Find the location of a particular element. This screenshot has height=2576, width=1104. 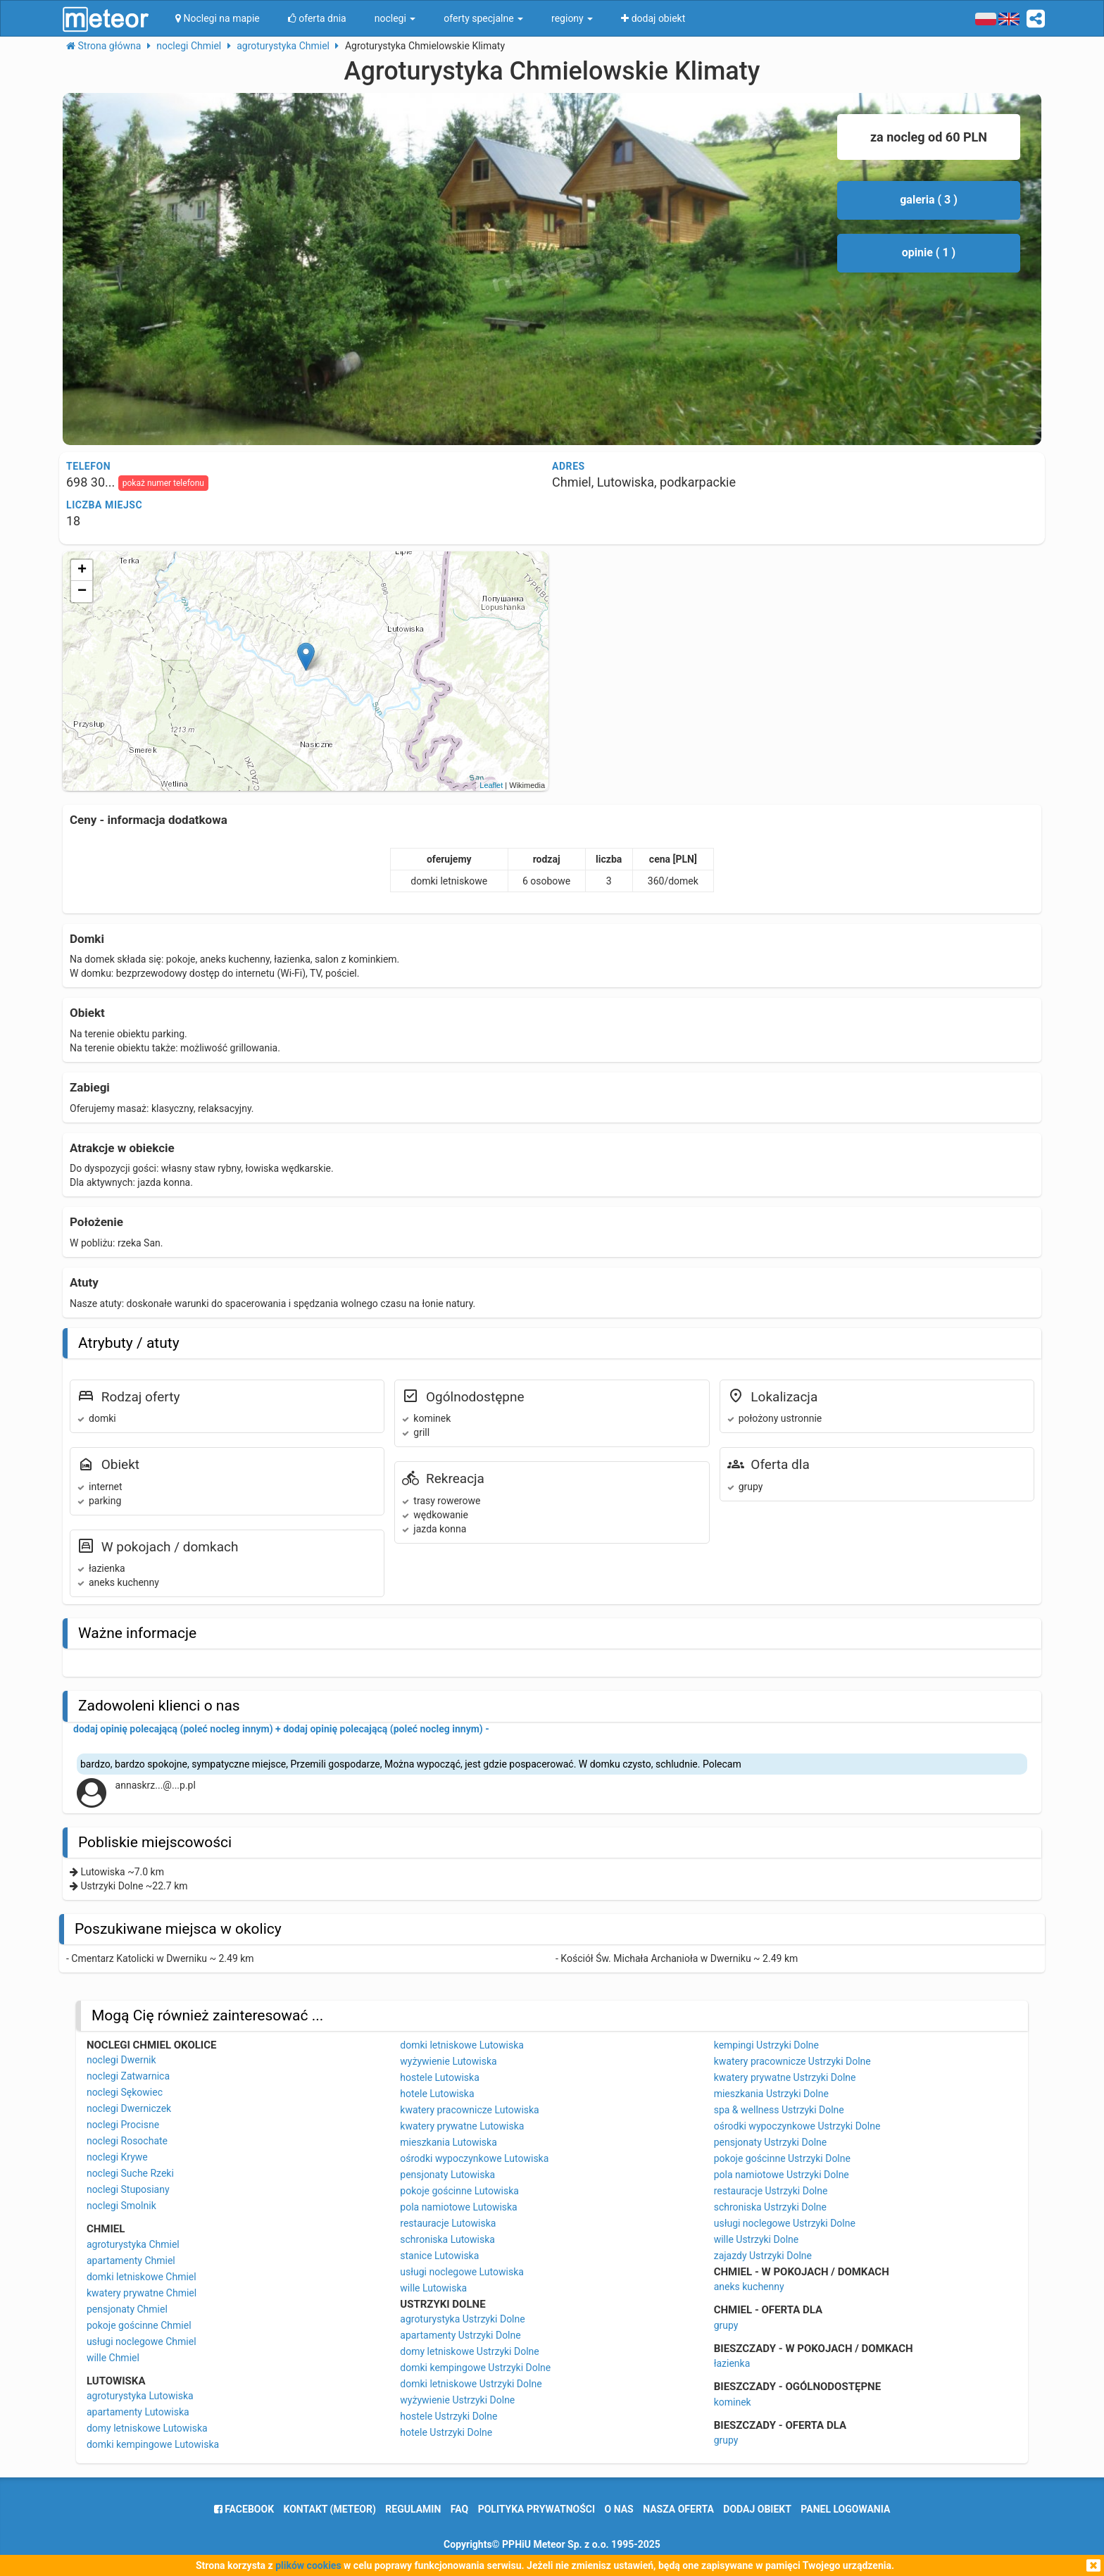

FAQ is located at coordinates (459, 2509).